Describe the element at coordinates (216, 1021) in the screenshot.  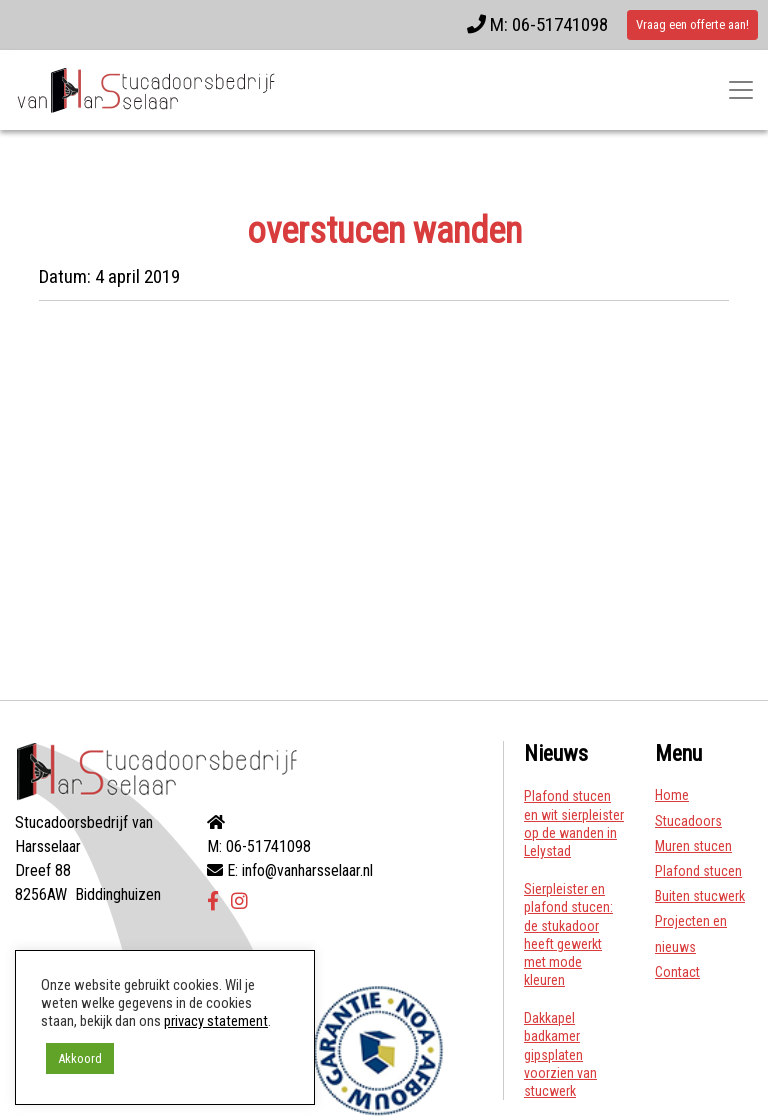
I see `privacy statement` at that location.